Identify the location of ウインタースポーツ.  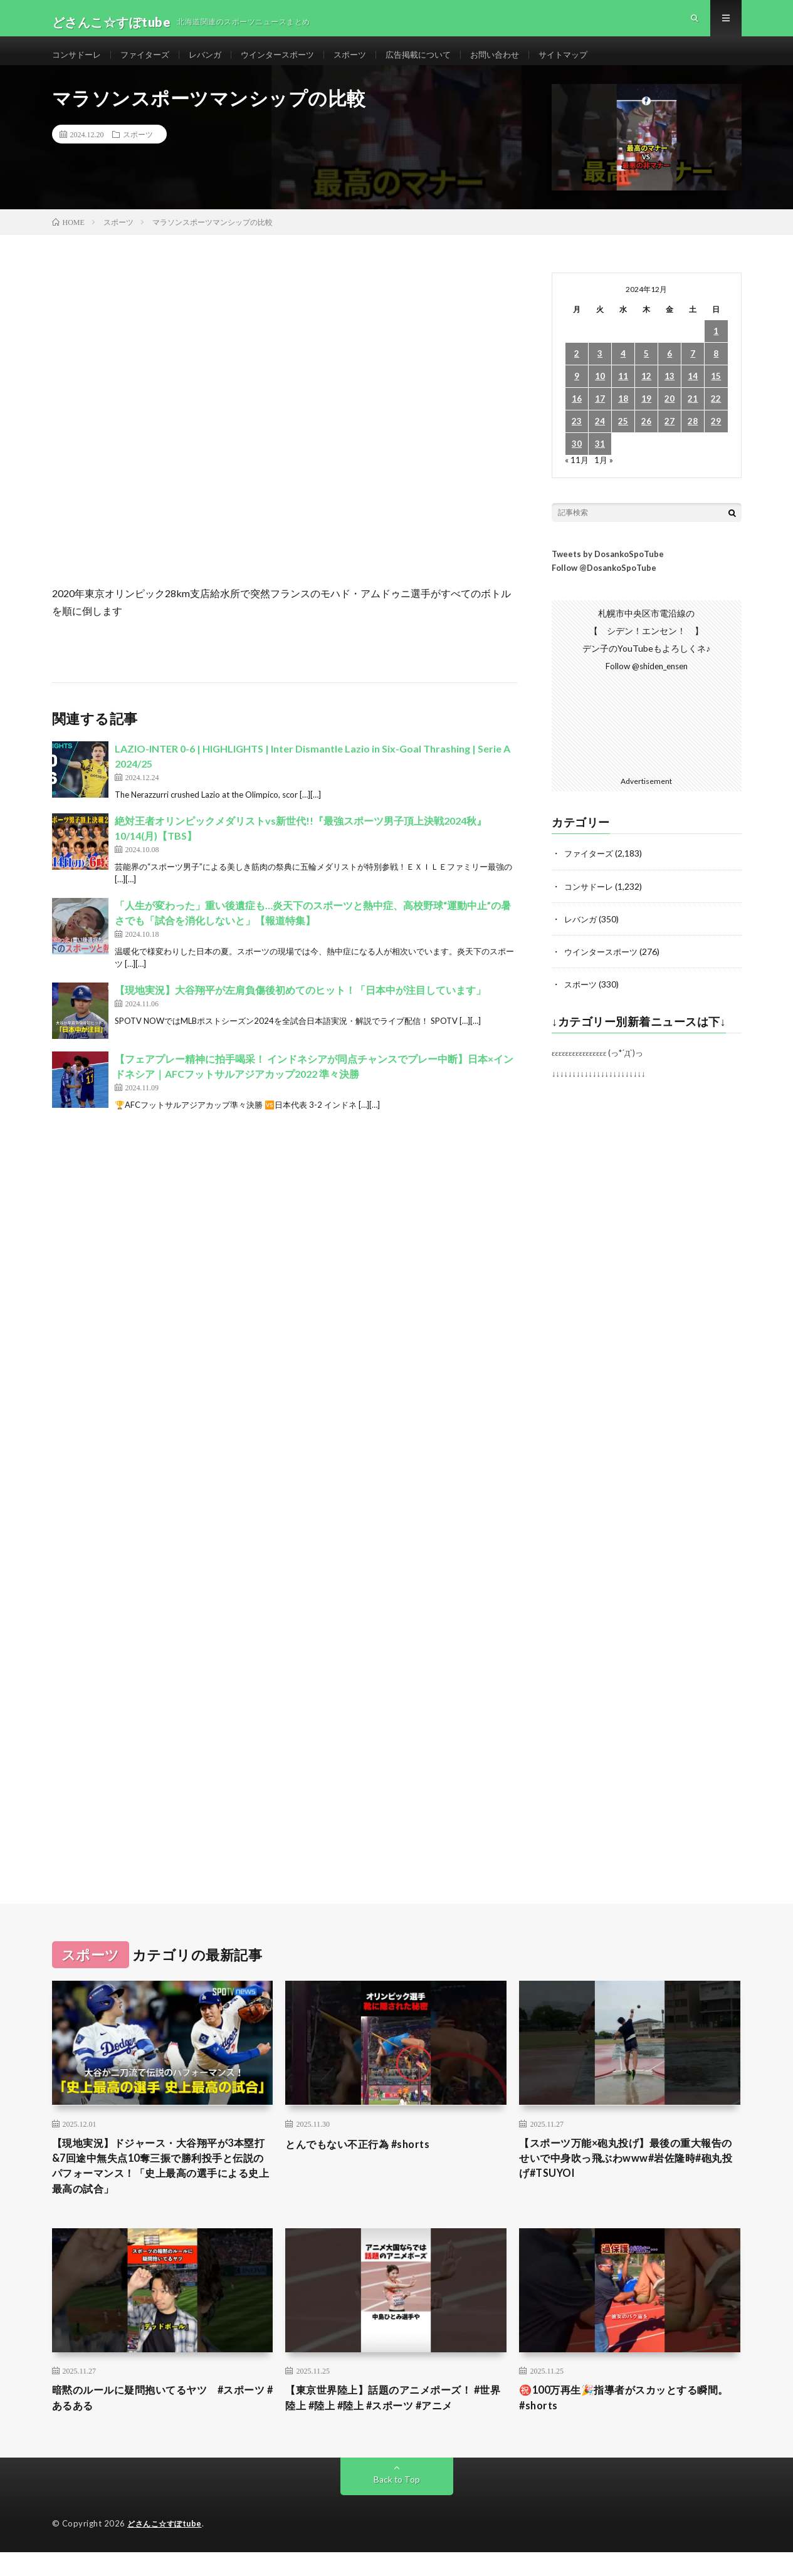
(290, 62).